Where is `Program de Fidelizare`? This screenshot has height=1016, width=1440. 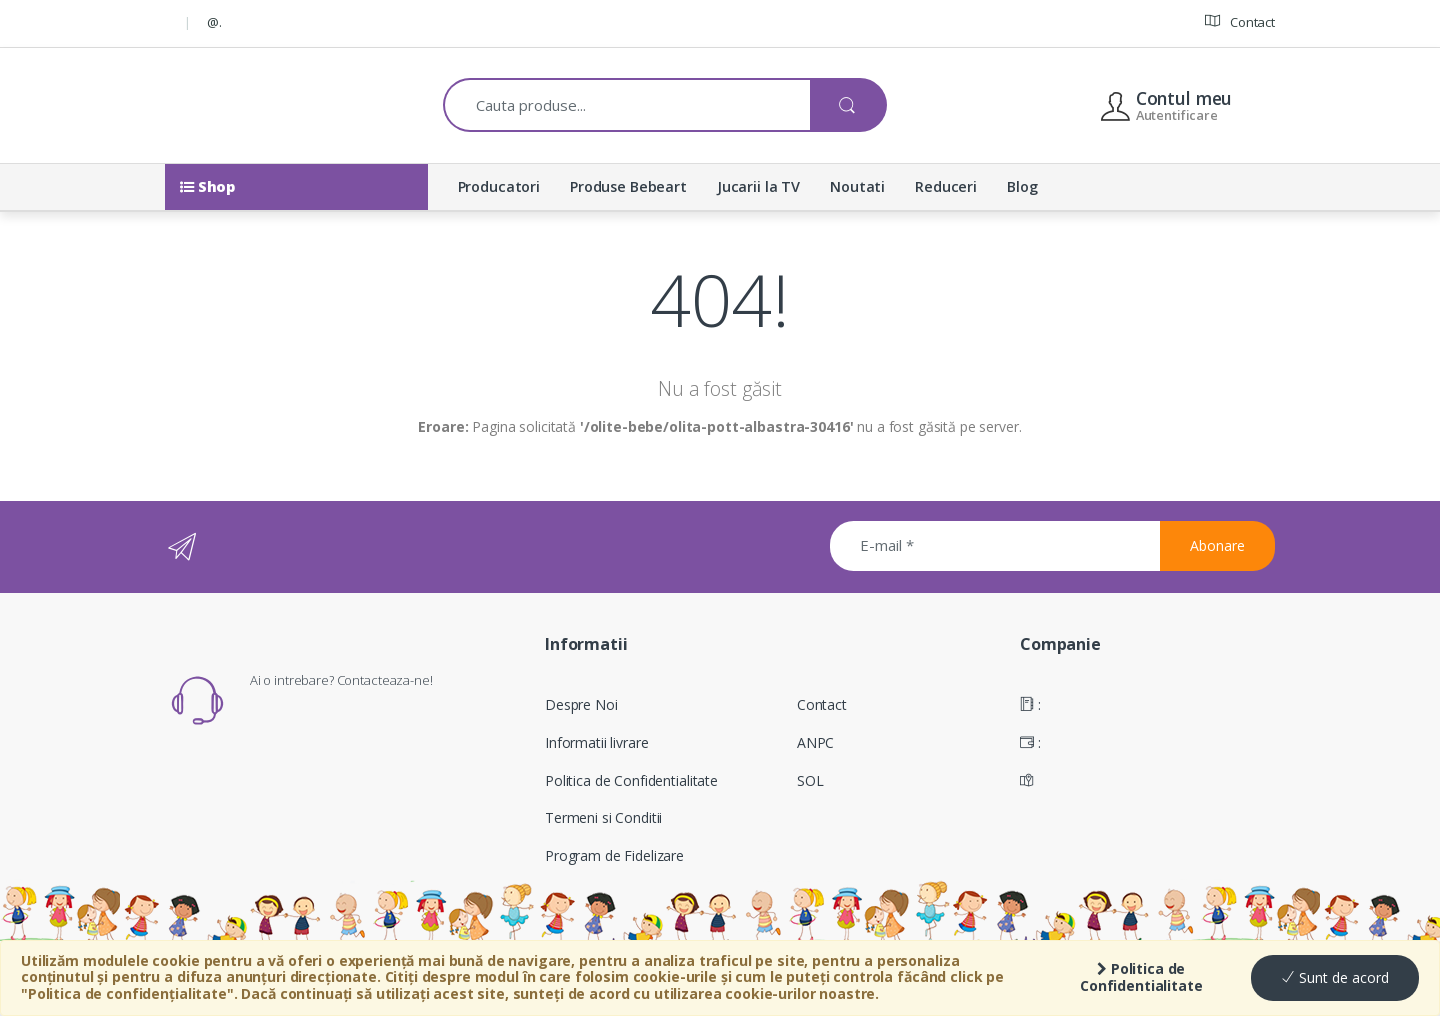 Program de Fidelizare is located at coordinates (614, 855).